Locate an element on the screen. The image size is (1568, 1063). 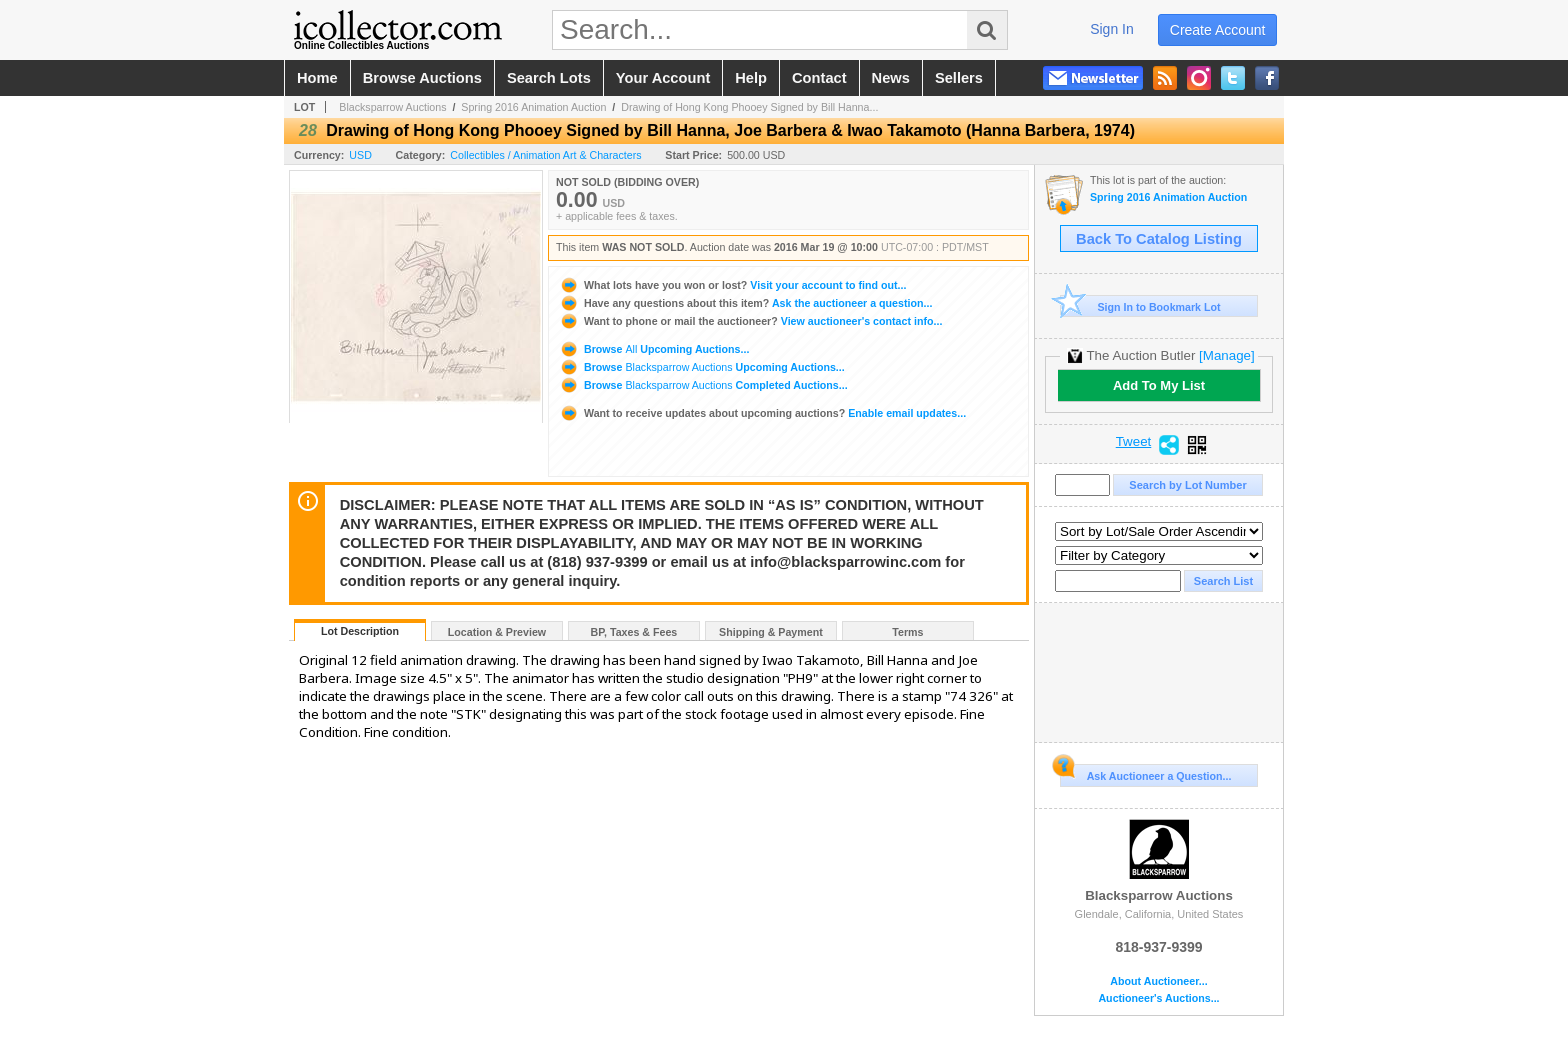
Enable email updates... is located at coordinates (762, 413).